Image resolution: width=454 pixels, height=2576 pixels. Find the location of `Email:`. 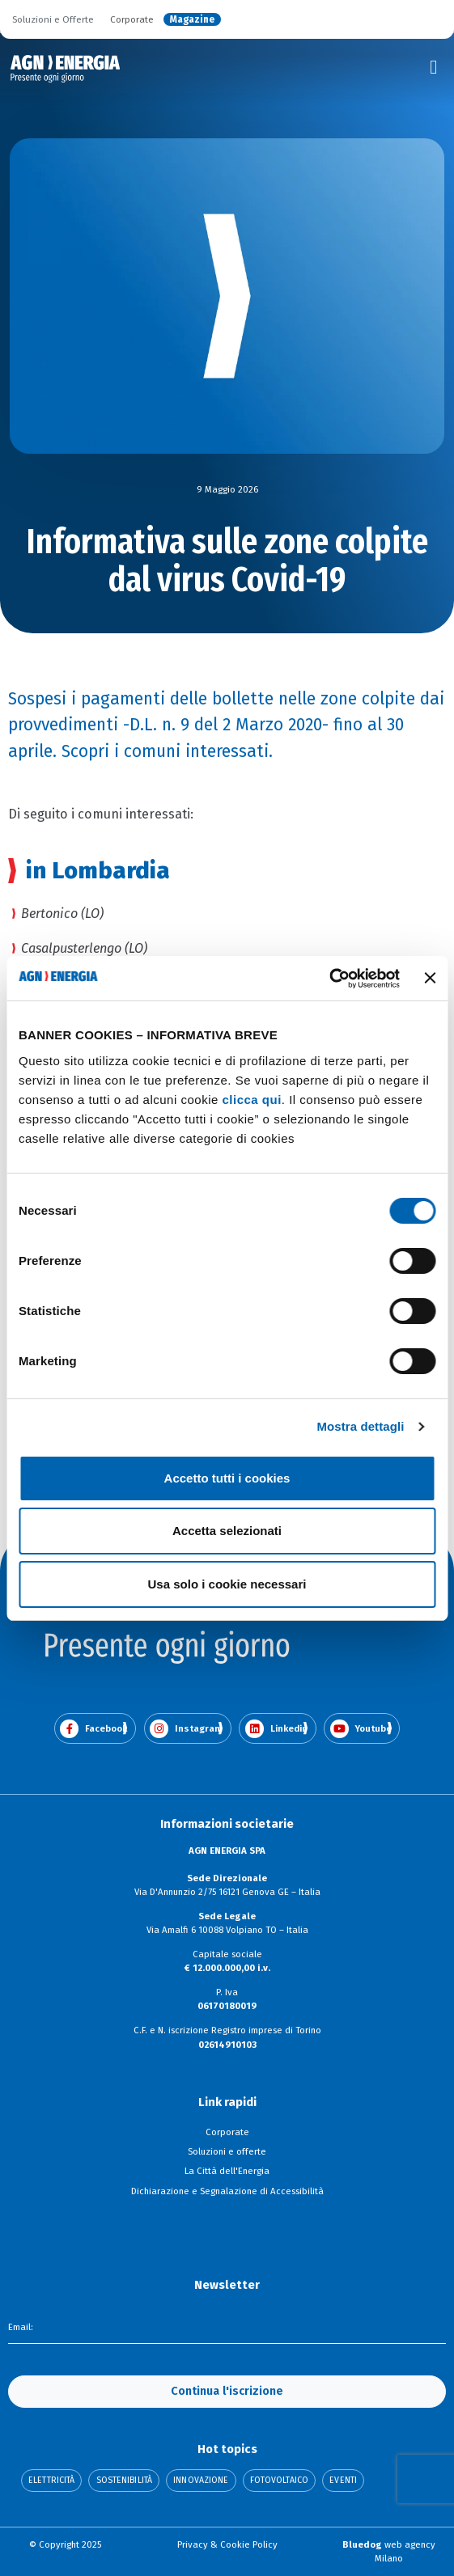

Email: is located at coordinates (20, 2327).